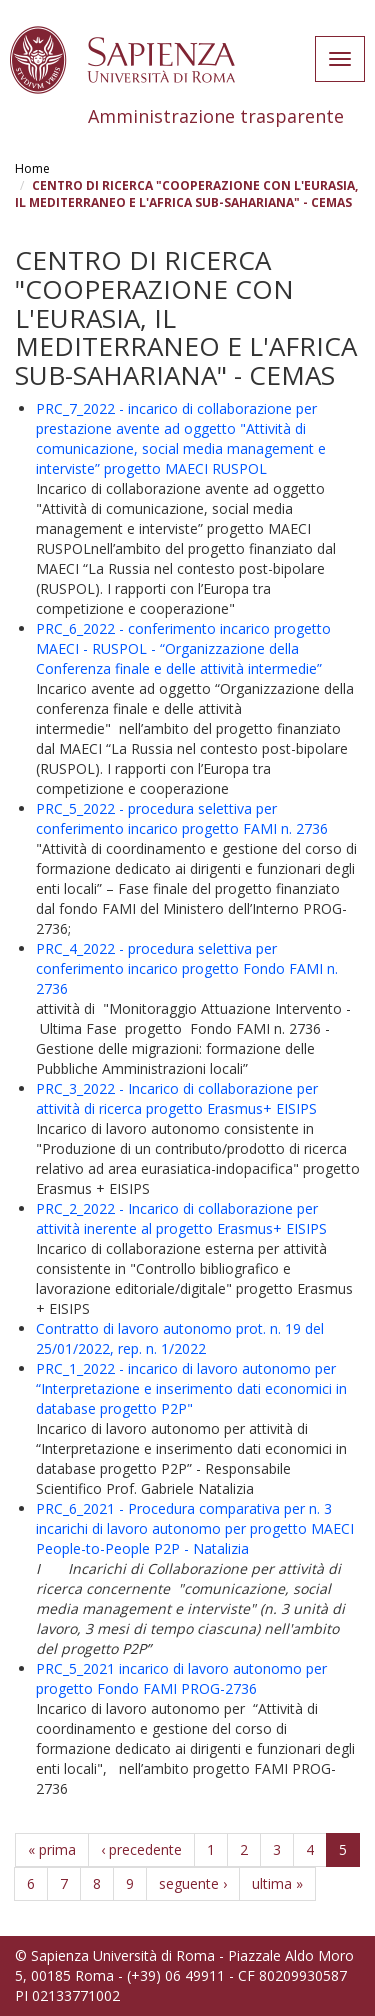 The height and width of the screenshot is (2016, 375). I want to click on seguente ›, so click(193, 1883).